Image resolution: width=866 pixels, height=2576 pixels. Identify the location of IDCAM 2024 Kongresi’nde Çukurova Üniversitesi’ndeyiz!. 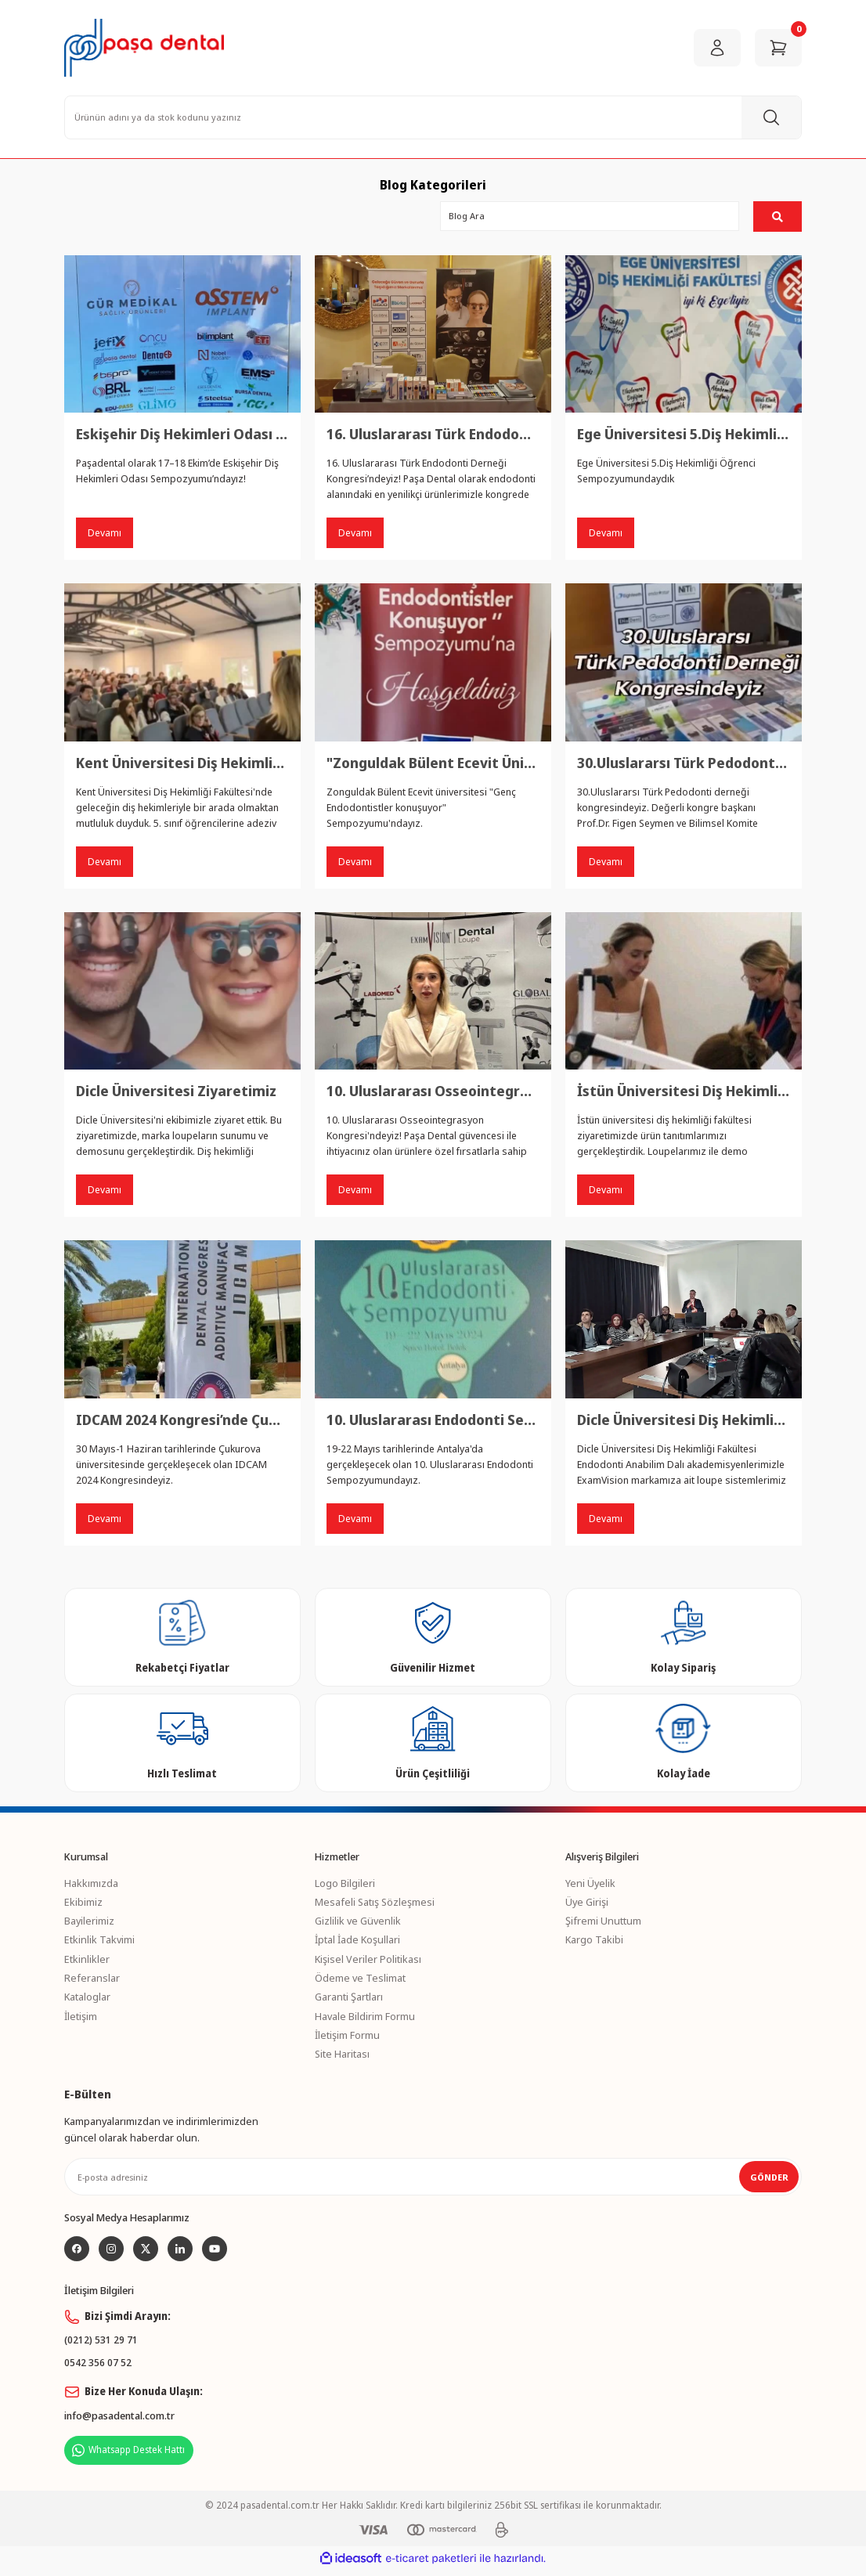
(182, 1421).